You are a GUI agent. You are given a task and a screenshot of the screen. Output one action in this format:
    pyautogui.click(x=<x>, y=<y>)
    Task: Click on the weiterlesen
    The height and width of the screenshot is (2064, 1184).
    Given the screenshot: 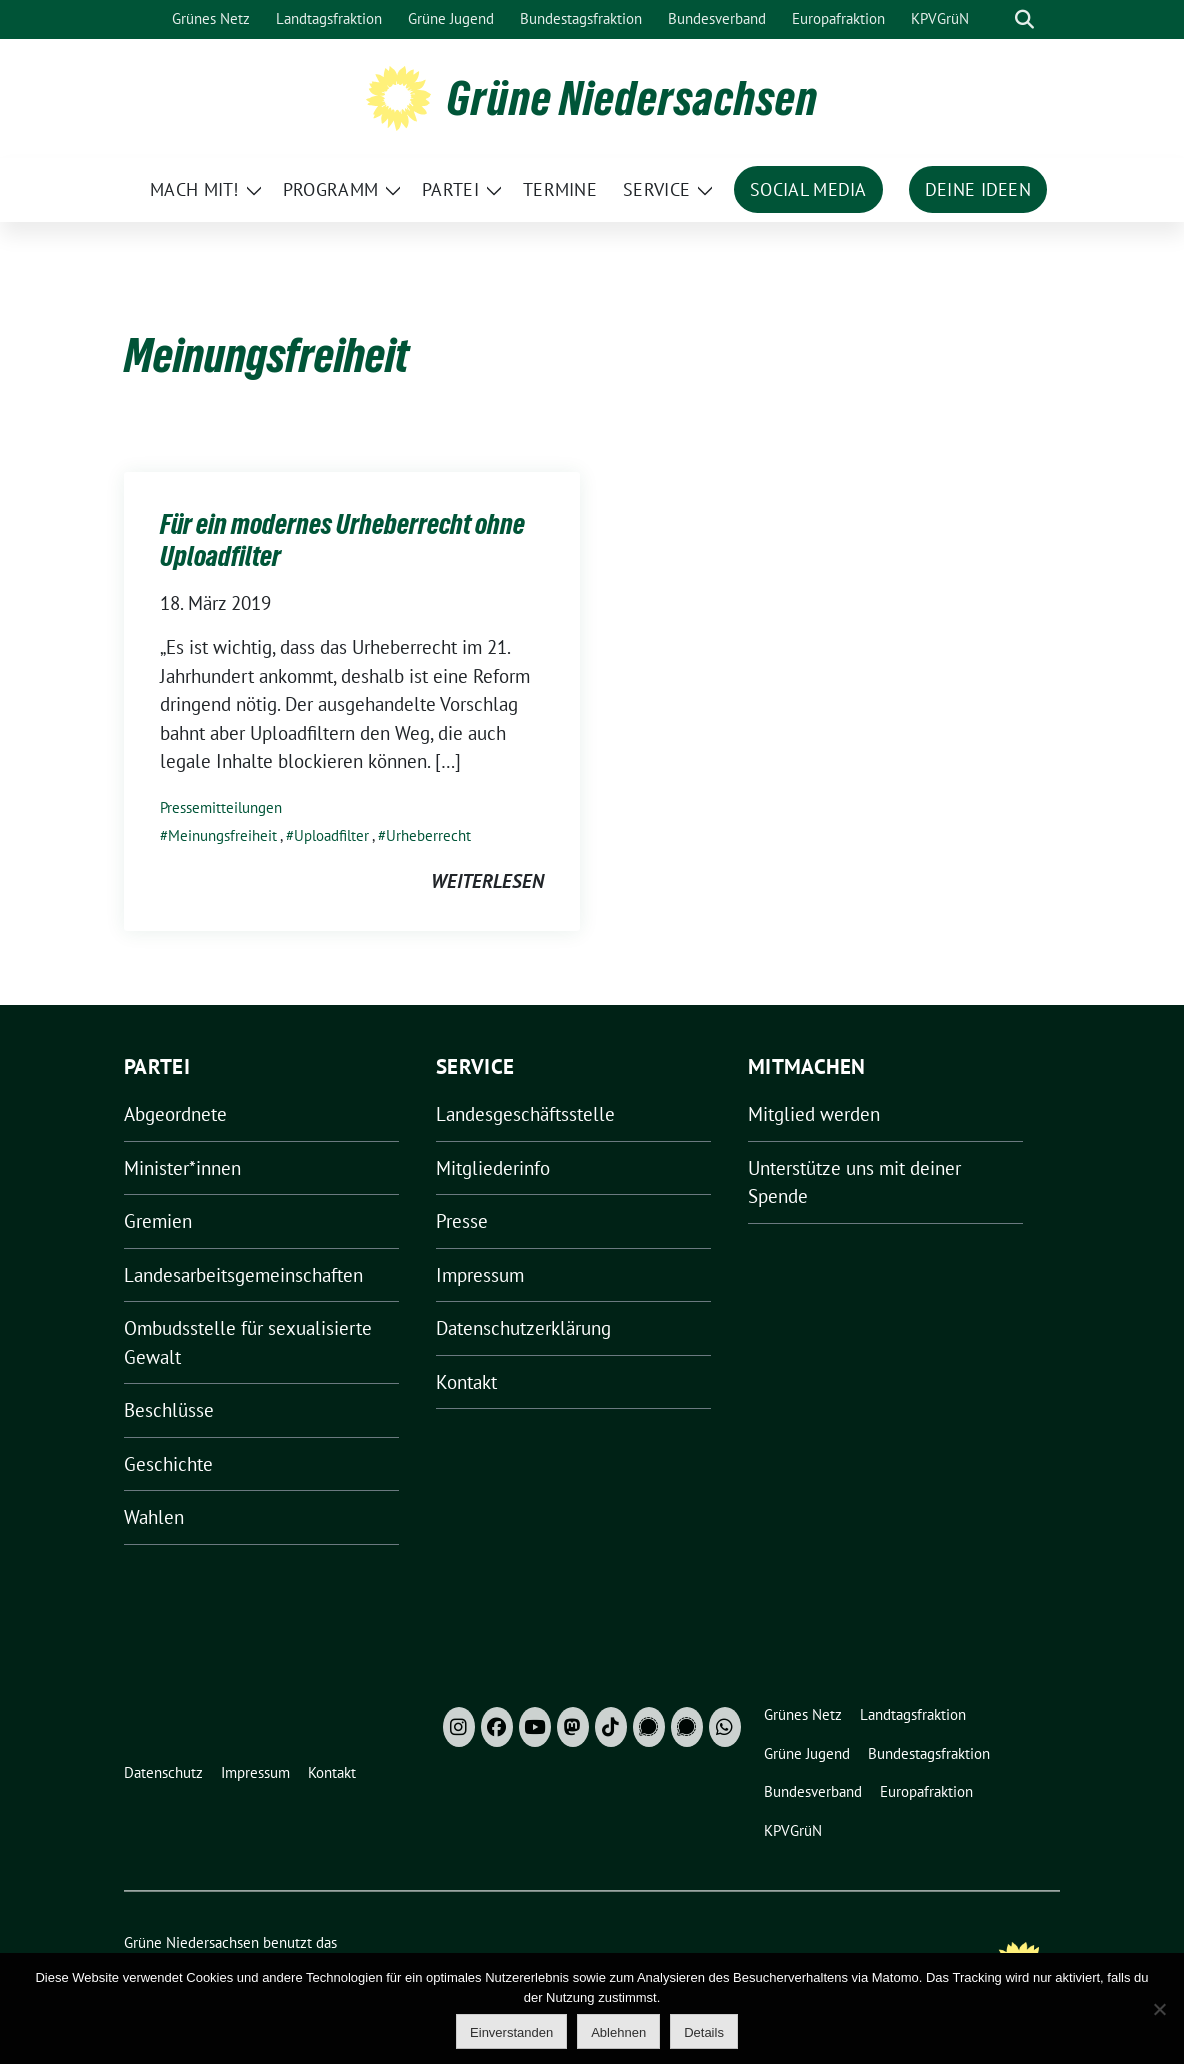 What is the action you would take?
    pyautogui.click(x=487, y=881)
    